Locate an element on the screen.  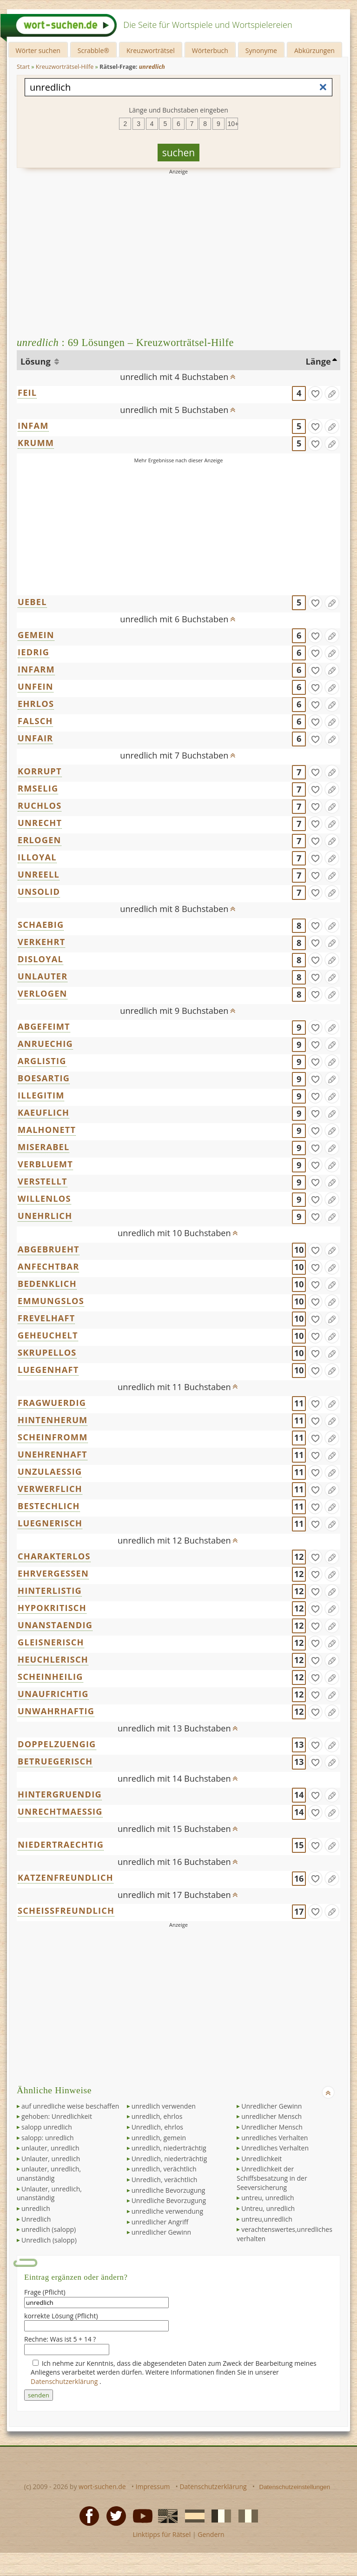
salopp: unredlich is located at coordinates (47, 2137).